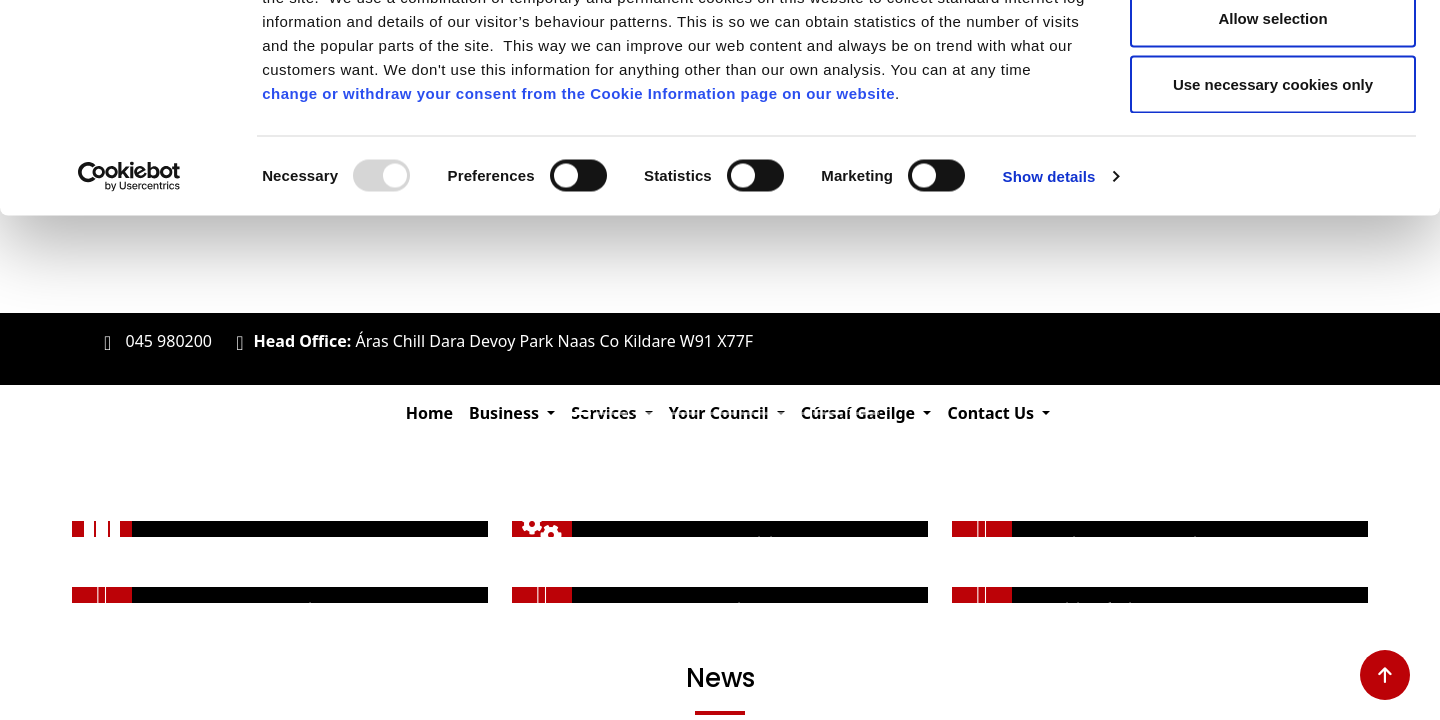 This screenshot has height=720, width=1440. I want to click on [Slide 8], so click(828, 413).